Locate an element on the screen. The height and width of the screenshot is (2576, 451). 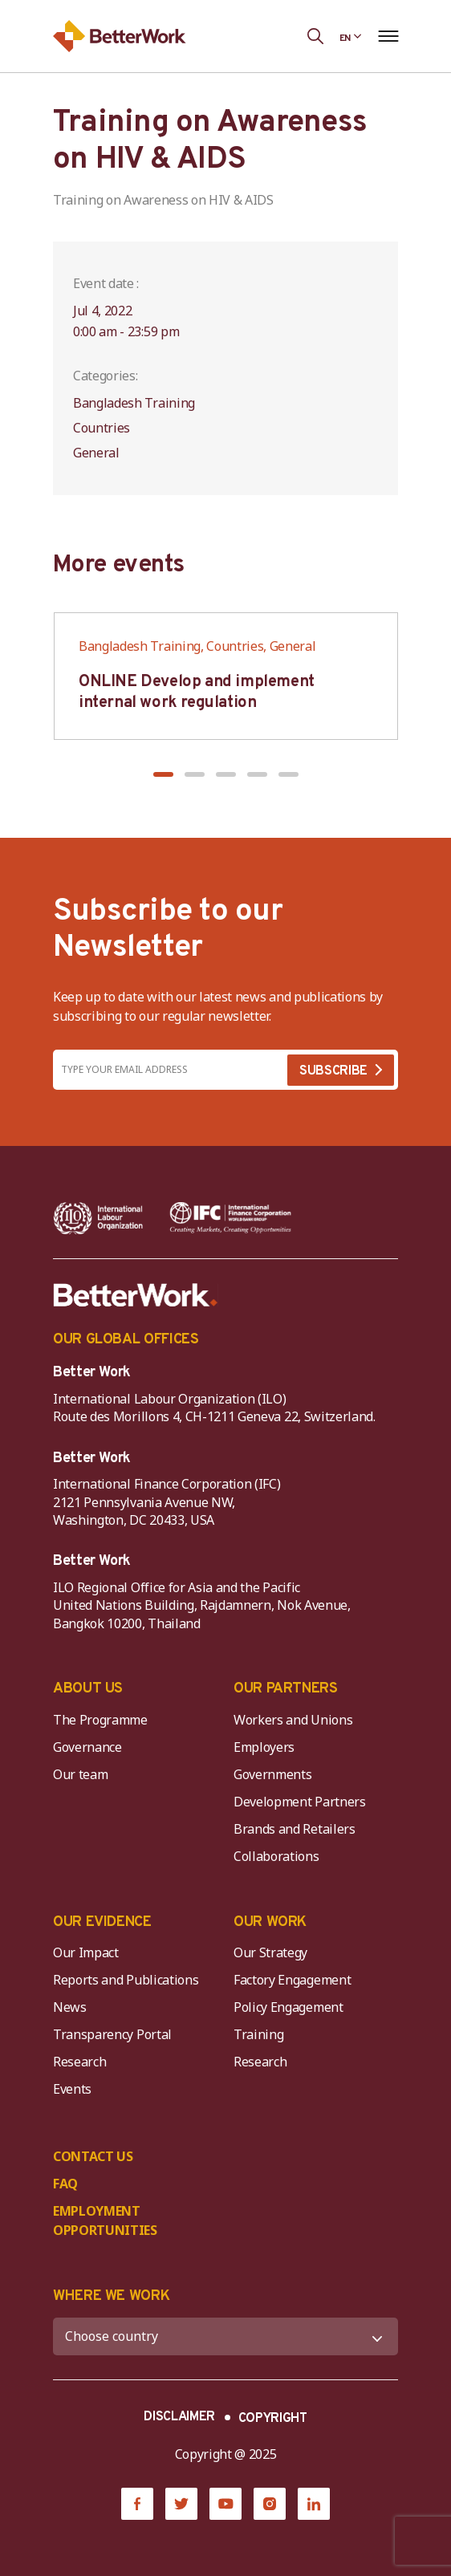
Transparency Portal is located at coordinates (112, 2034).